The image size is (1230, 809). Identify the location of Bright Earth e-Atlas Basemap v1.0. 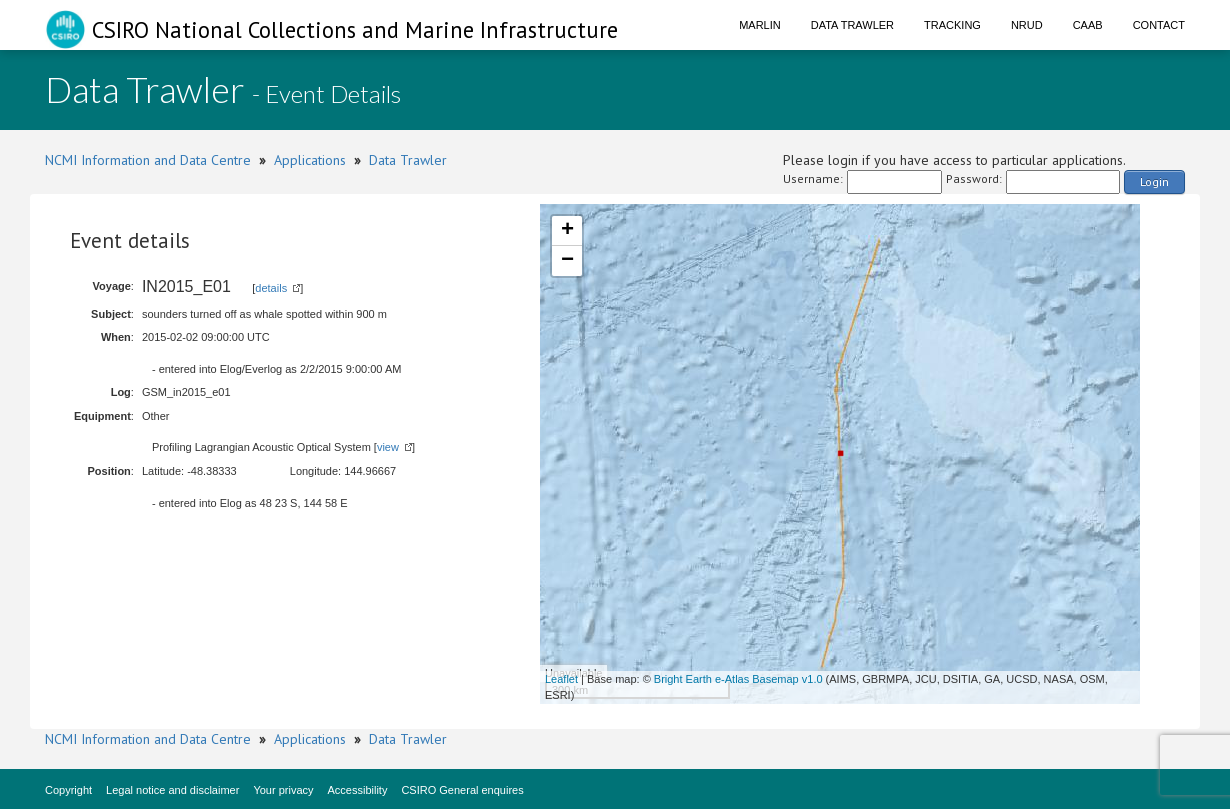
(738, 679).